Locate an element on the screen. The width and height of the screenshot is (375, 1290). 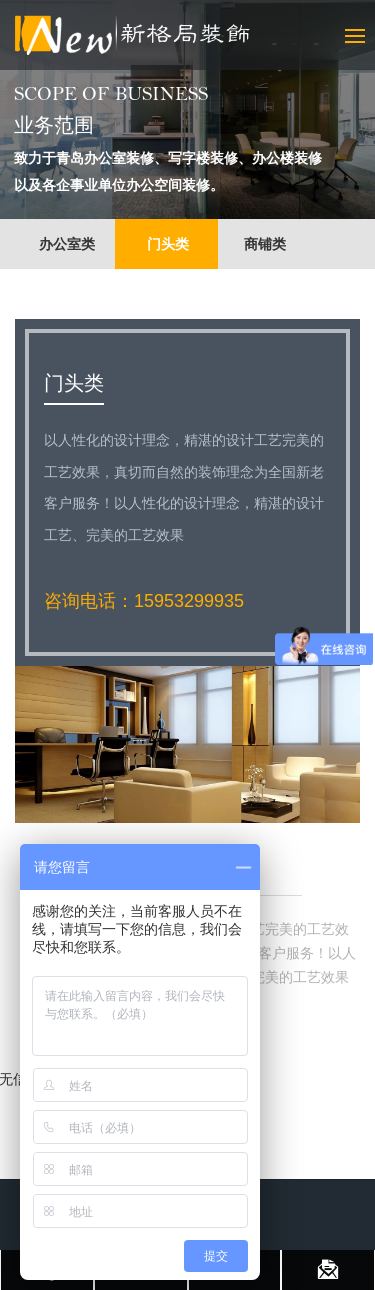
办公室类 is located at coordinates (67, 244).